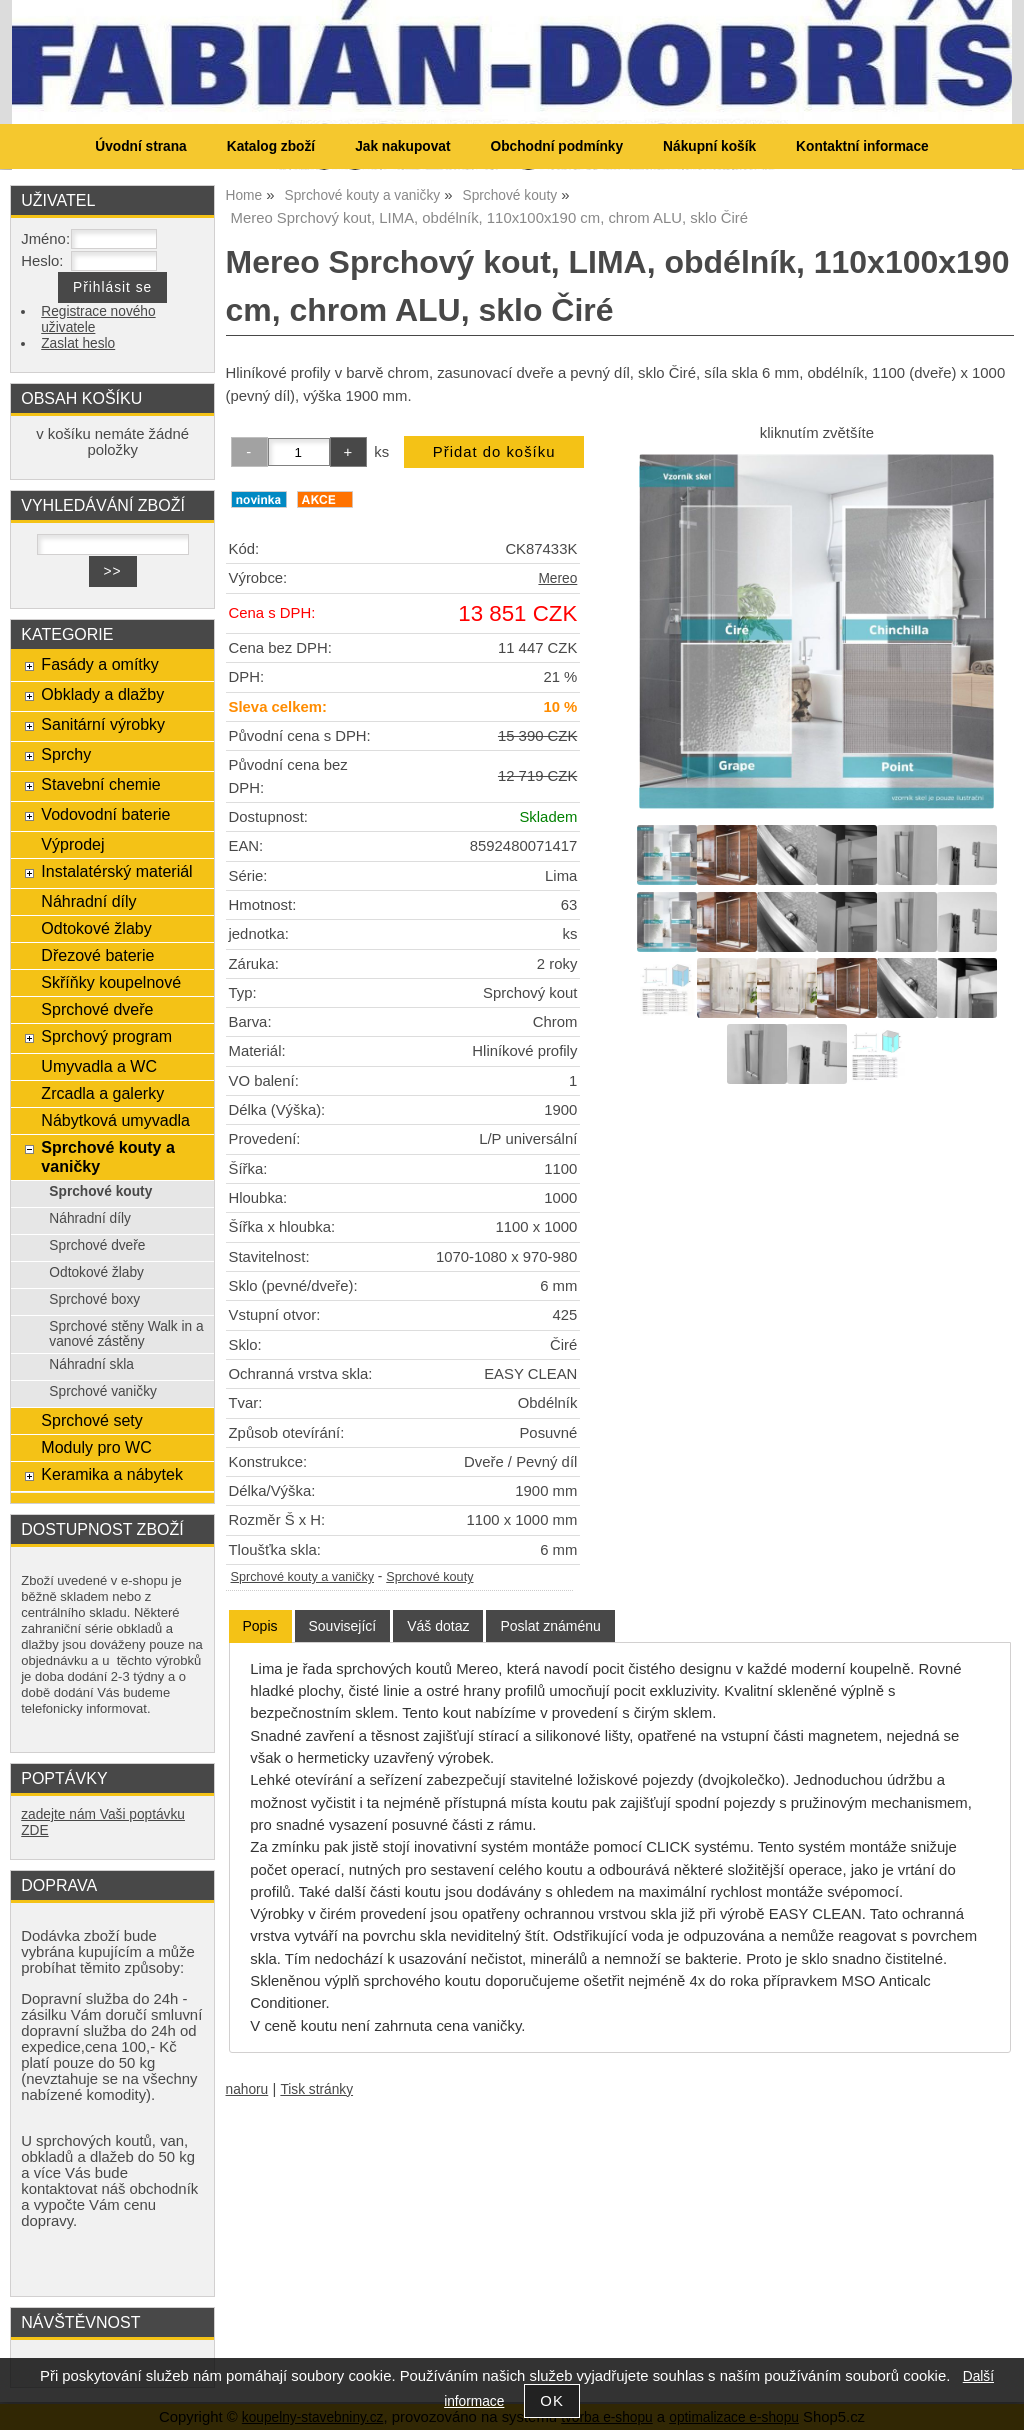  I want to click on Sprchové kouty, so click(429, 1577).